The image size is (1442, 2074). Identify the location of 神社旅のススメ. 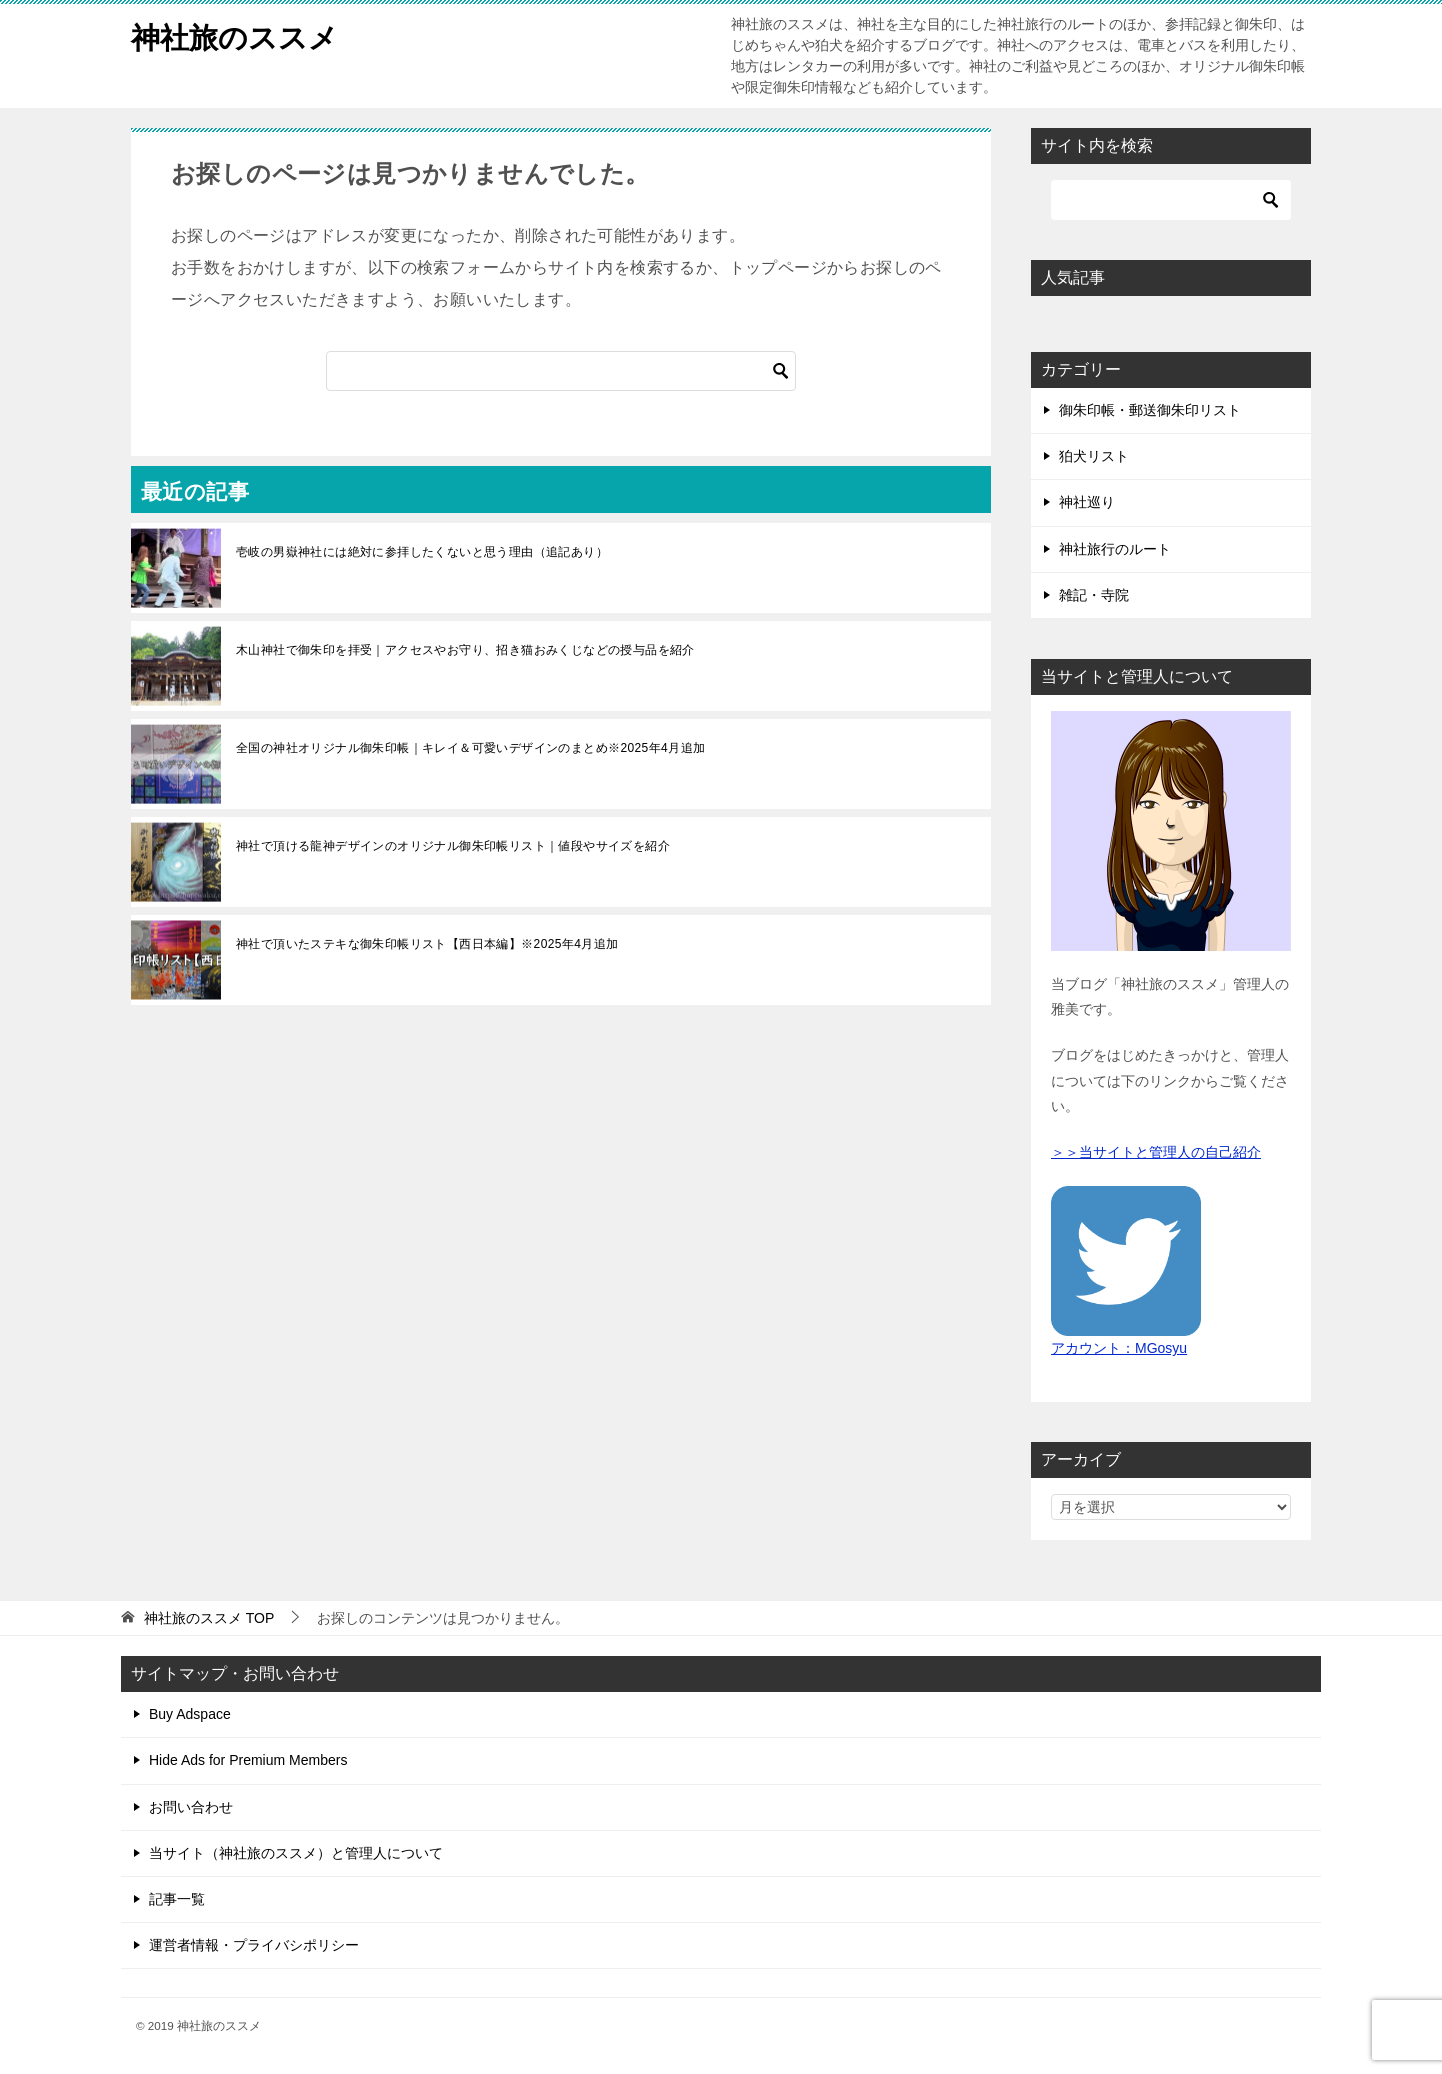
(238, 34).